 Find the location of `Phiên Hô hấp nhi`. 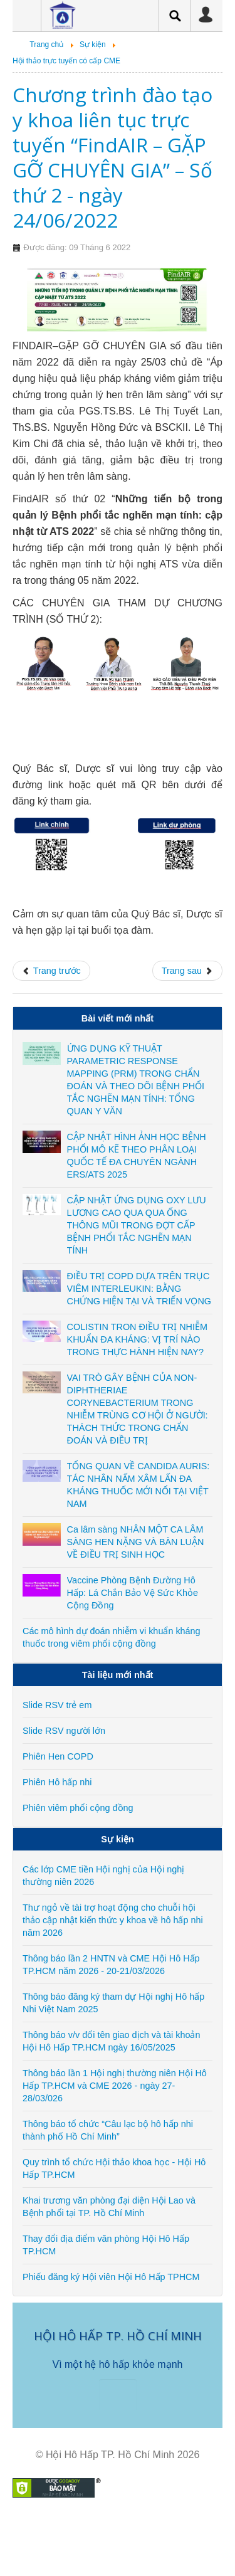

Phiên Hô hấp nhi is located at coordinates (57, 1782).